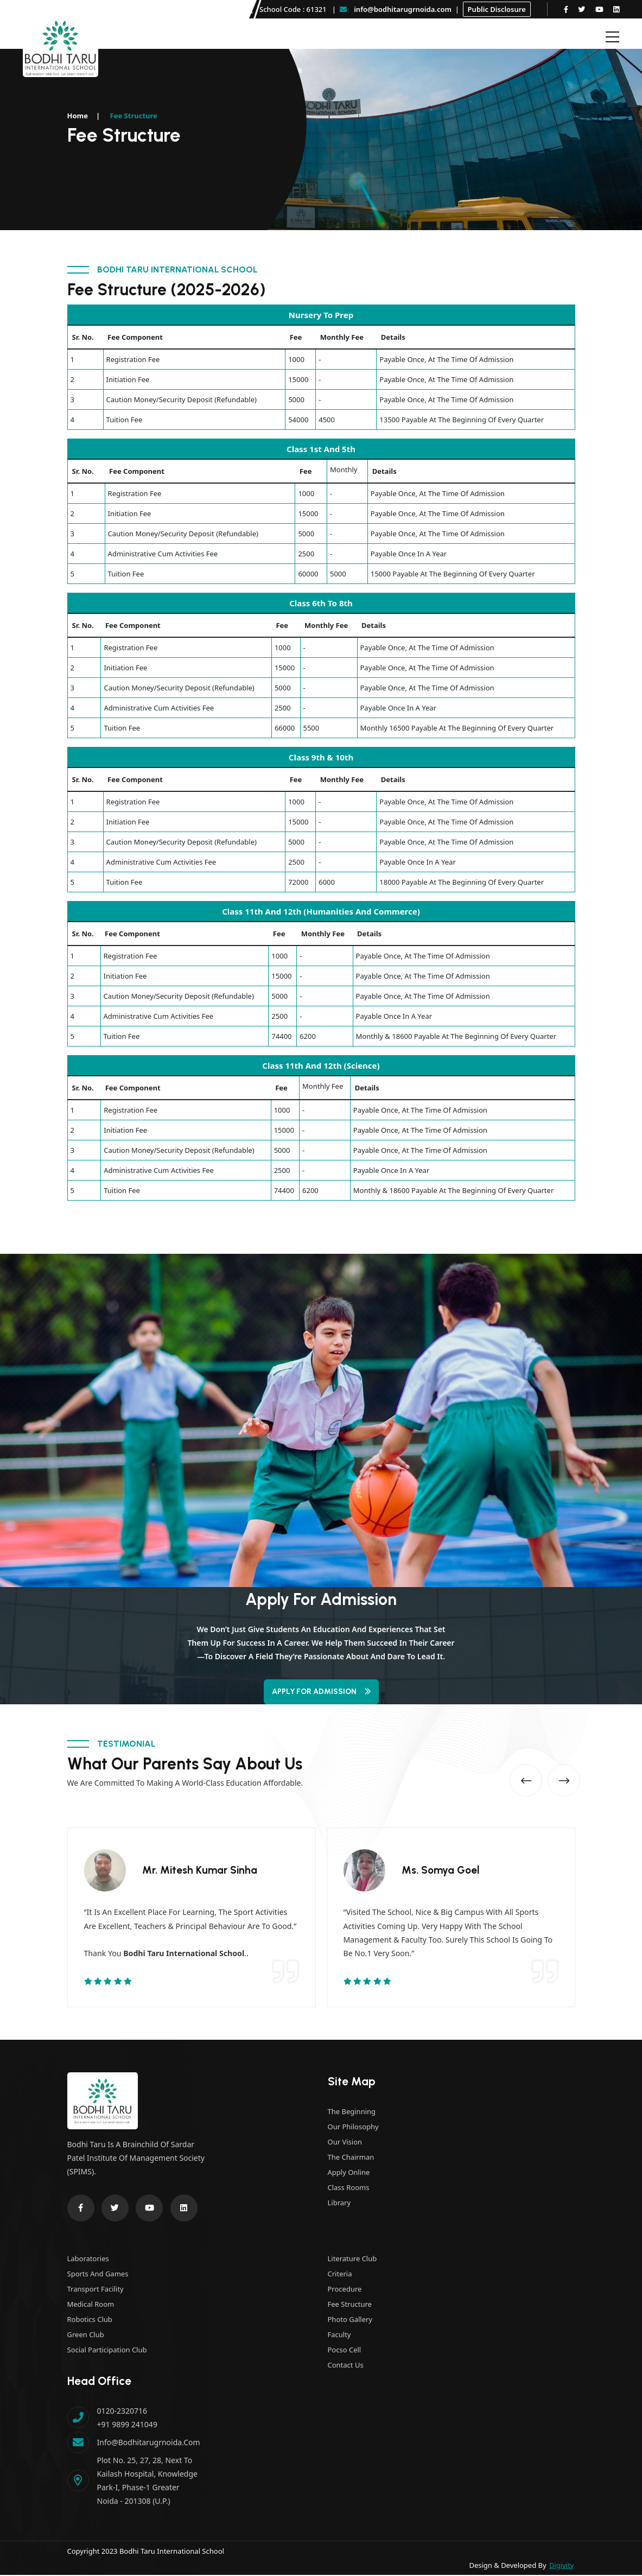 The height and width of the screenshot is (2576, 642). What do you see at coordinates (345, 2143) in the screenshot?
I see `Our Vision` at bounding box center [345, 2143].